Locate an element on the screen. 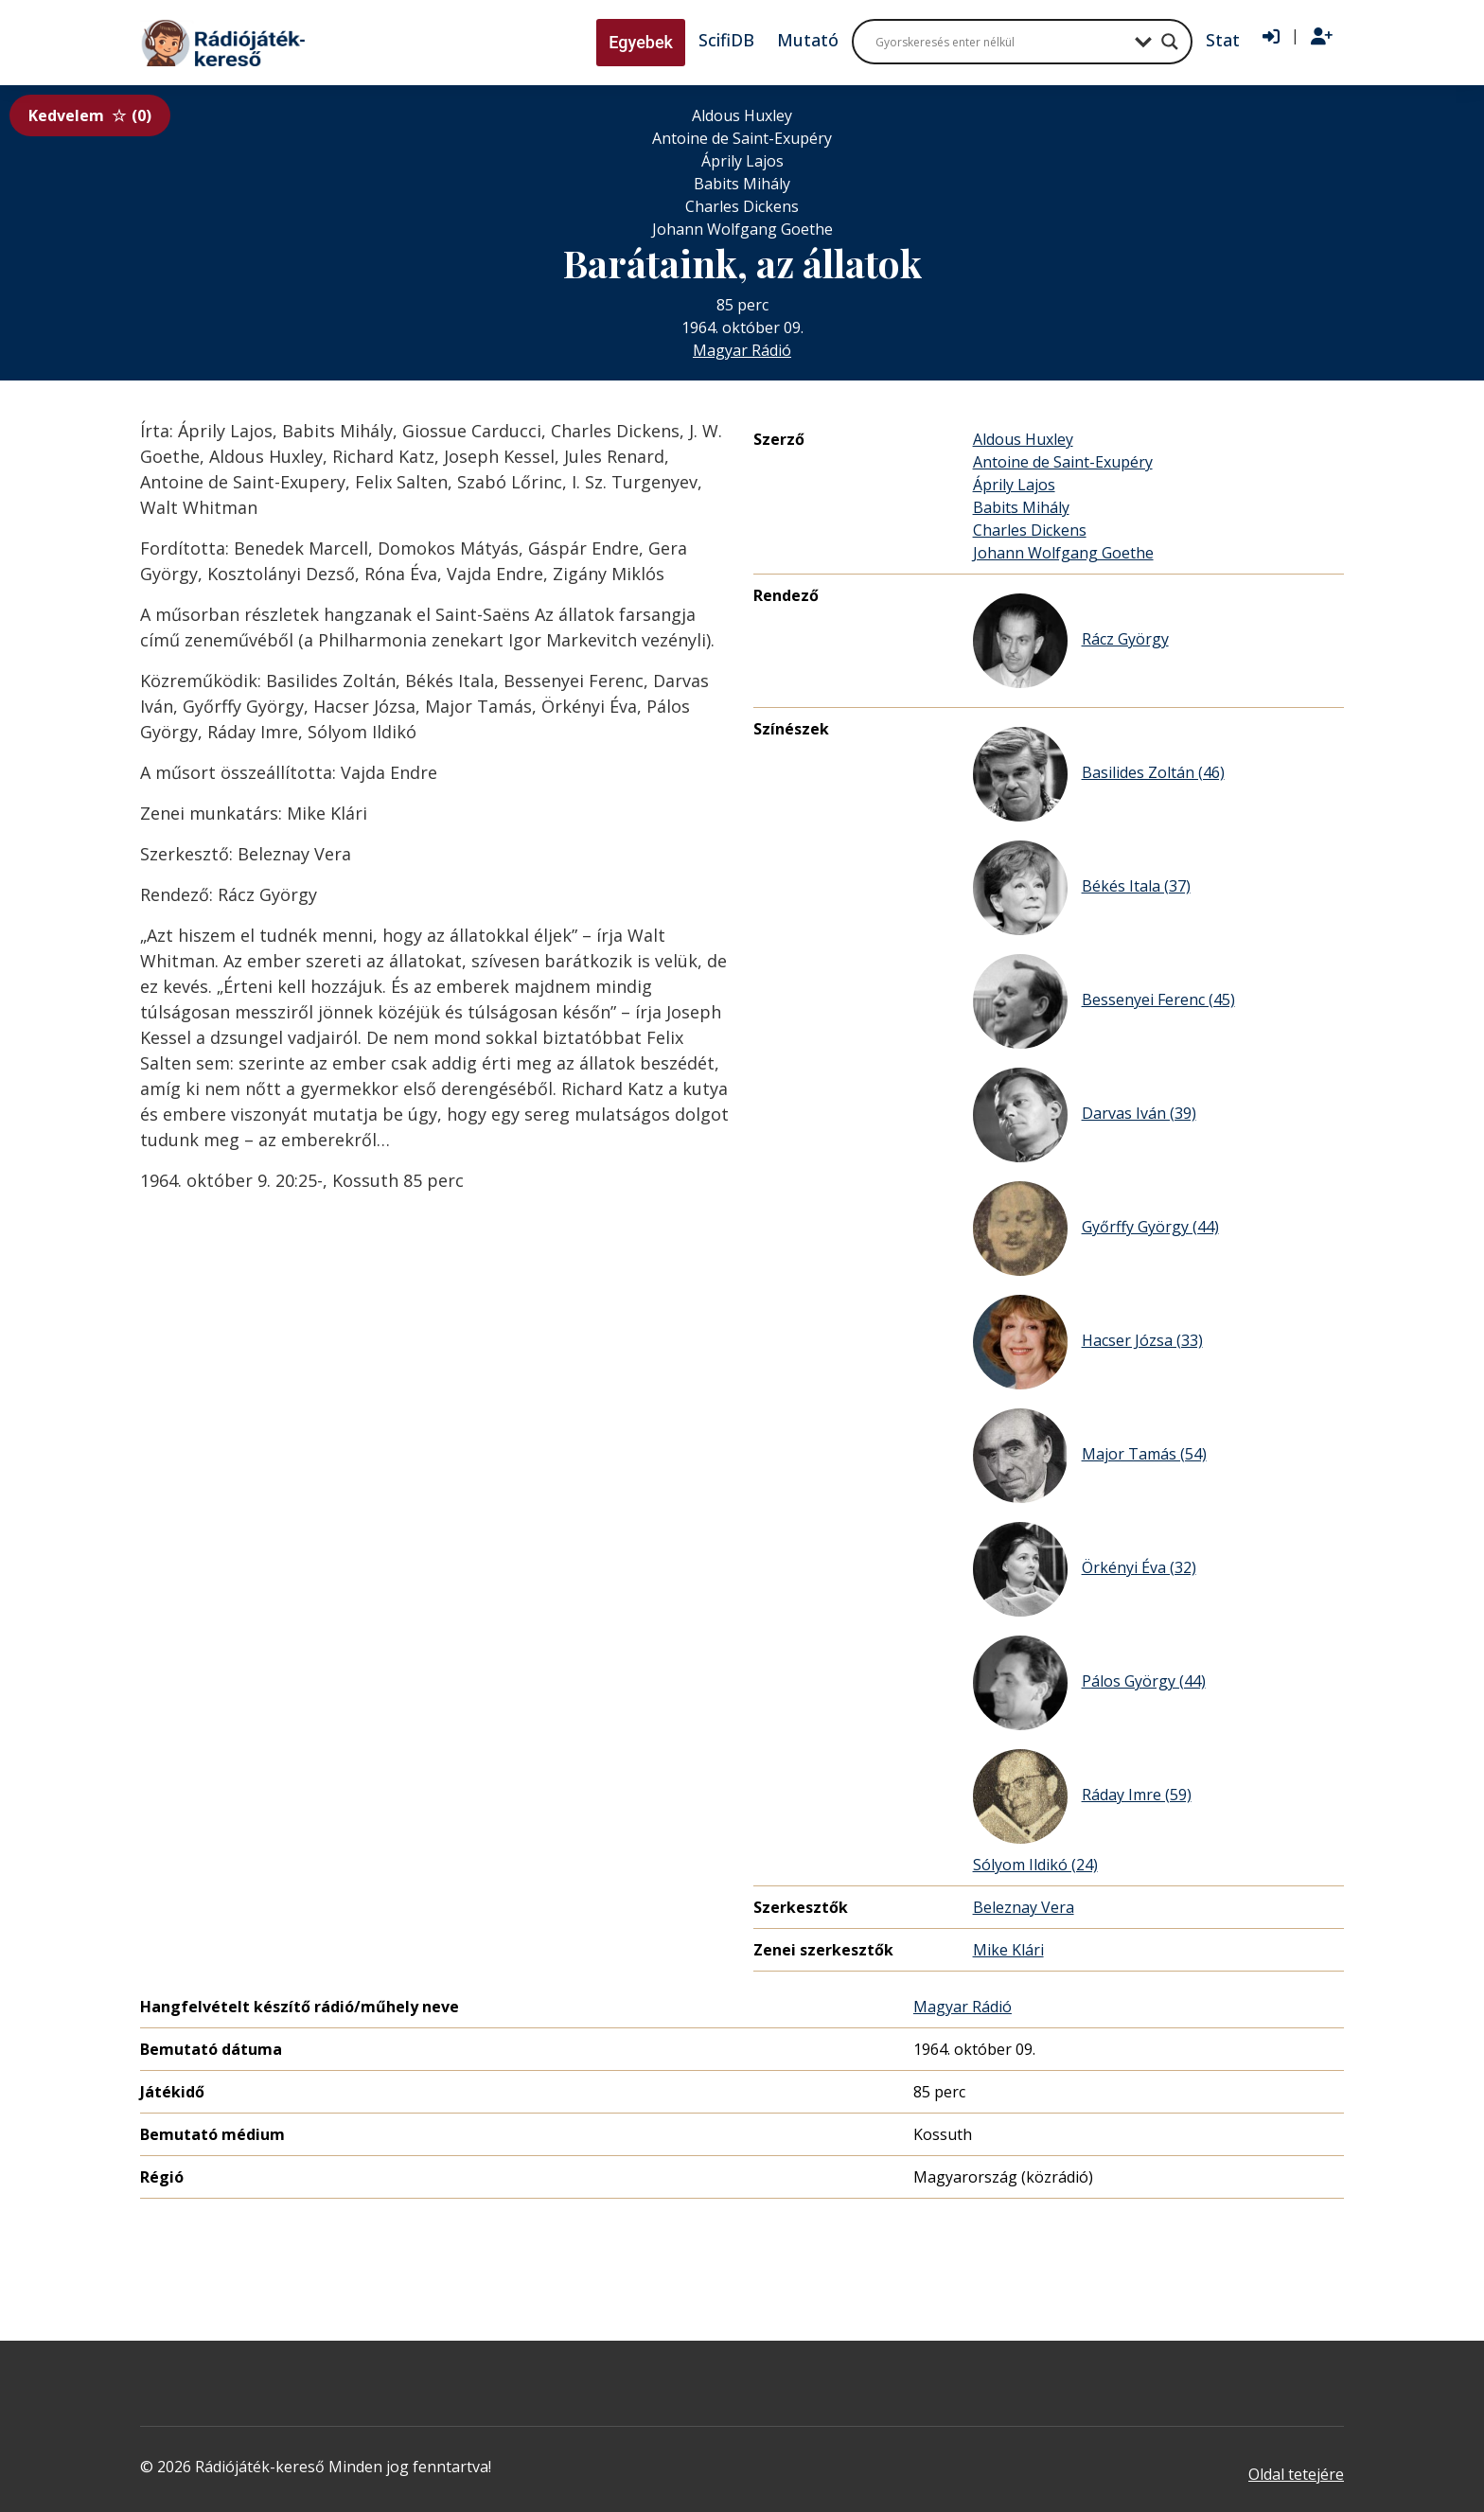  [Search input] is located at coordinates (1000, 41).